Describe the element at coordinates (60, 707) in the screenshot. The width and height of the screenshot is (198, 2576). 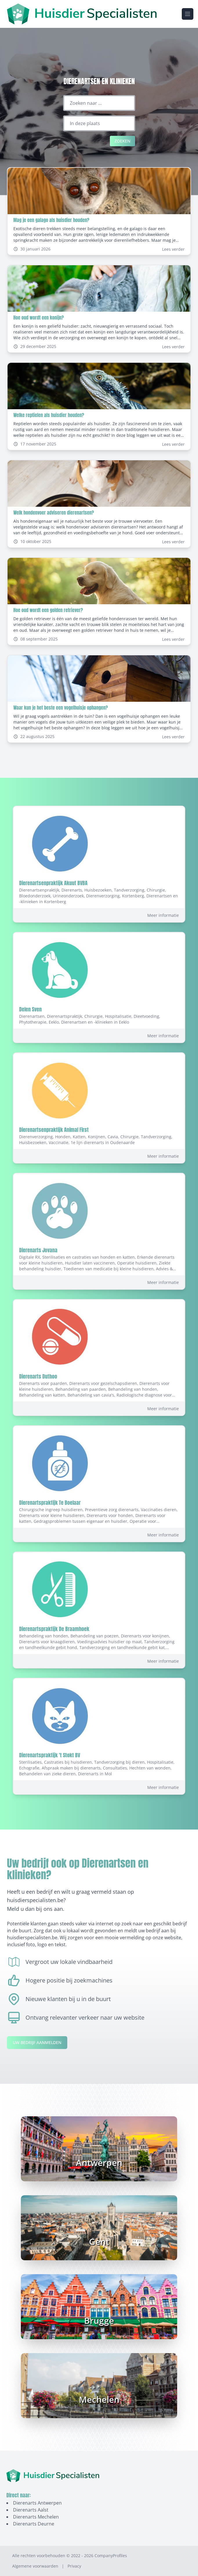
I see `Waar kun je het beste een vogelhuisje ophangen?` at that location.